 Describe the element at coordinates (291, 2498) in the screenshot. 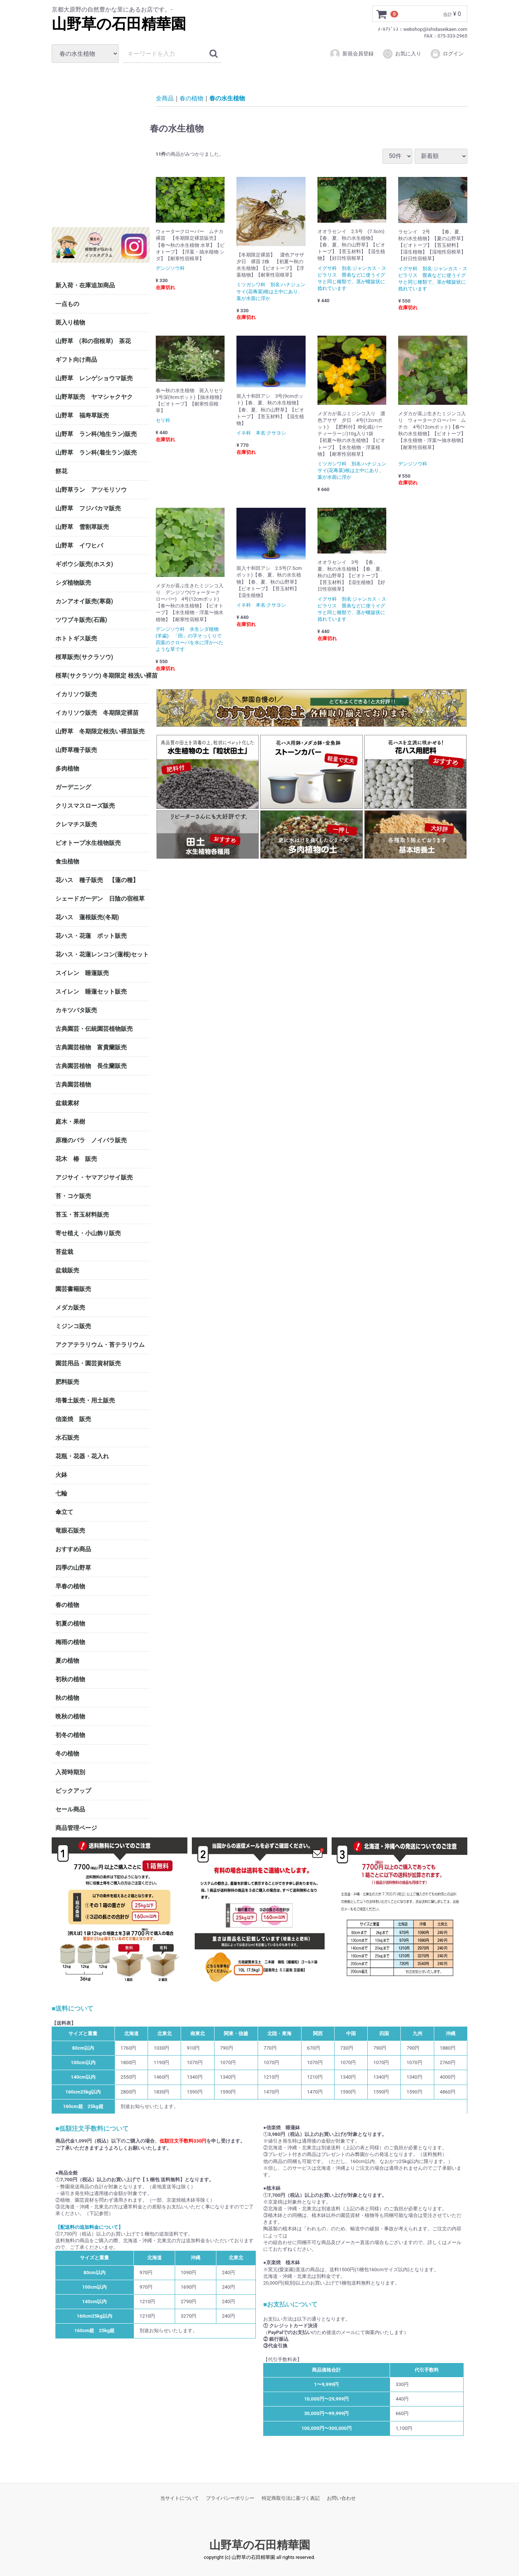

I see `特定商取引法に基づく表記` at that location.